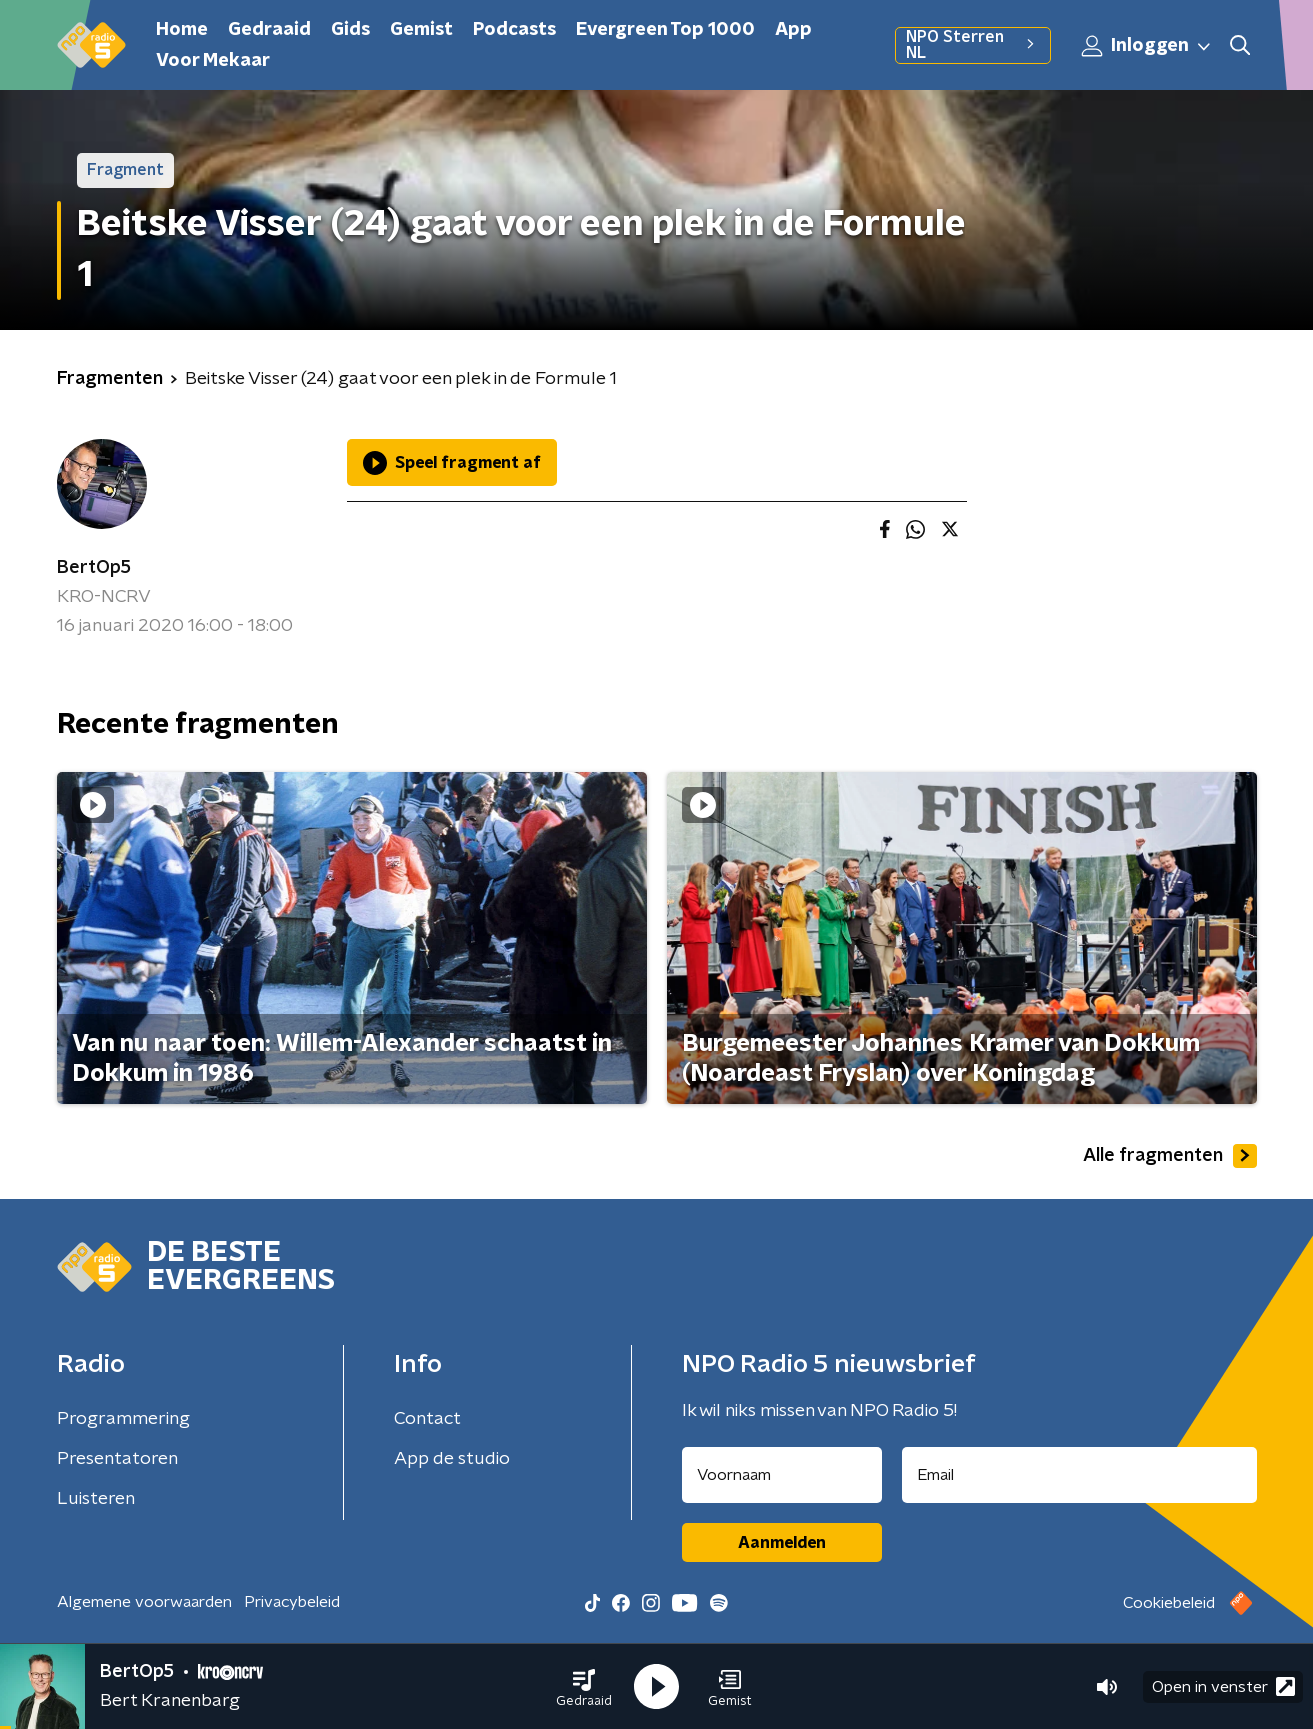 The image size is (1313, 1729). Describe the element at coordinates (213, 61) in the screenshot. I see `Voor Mekaar` at that location.